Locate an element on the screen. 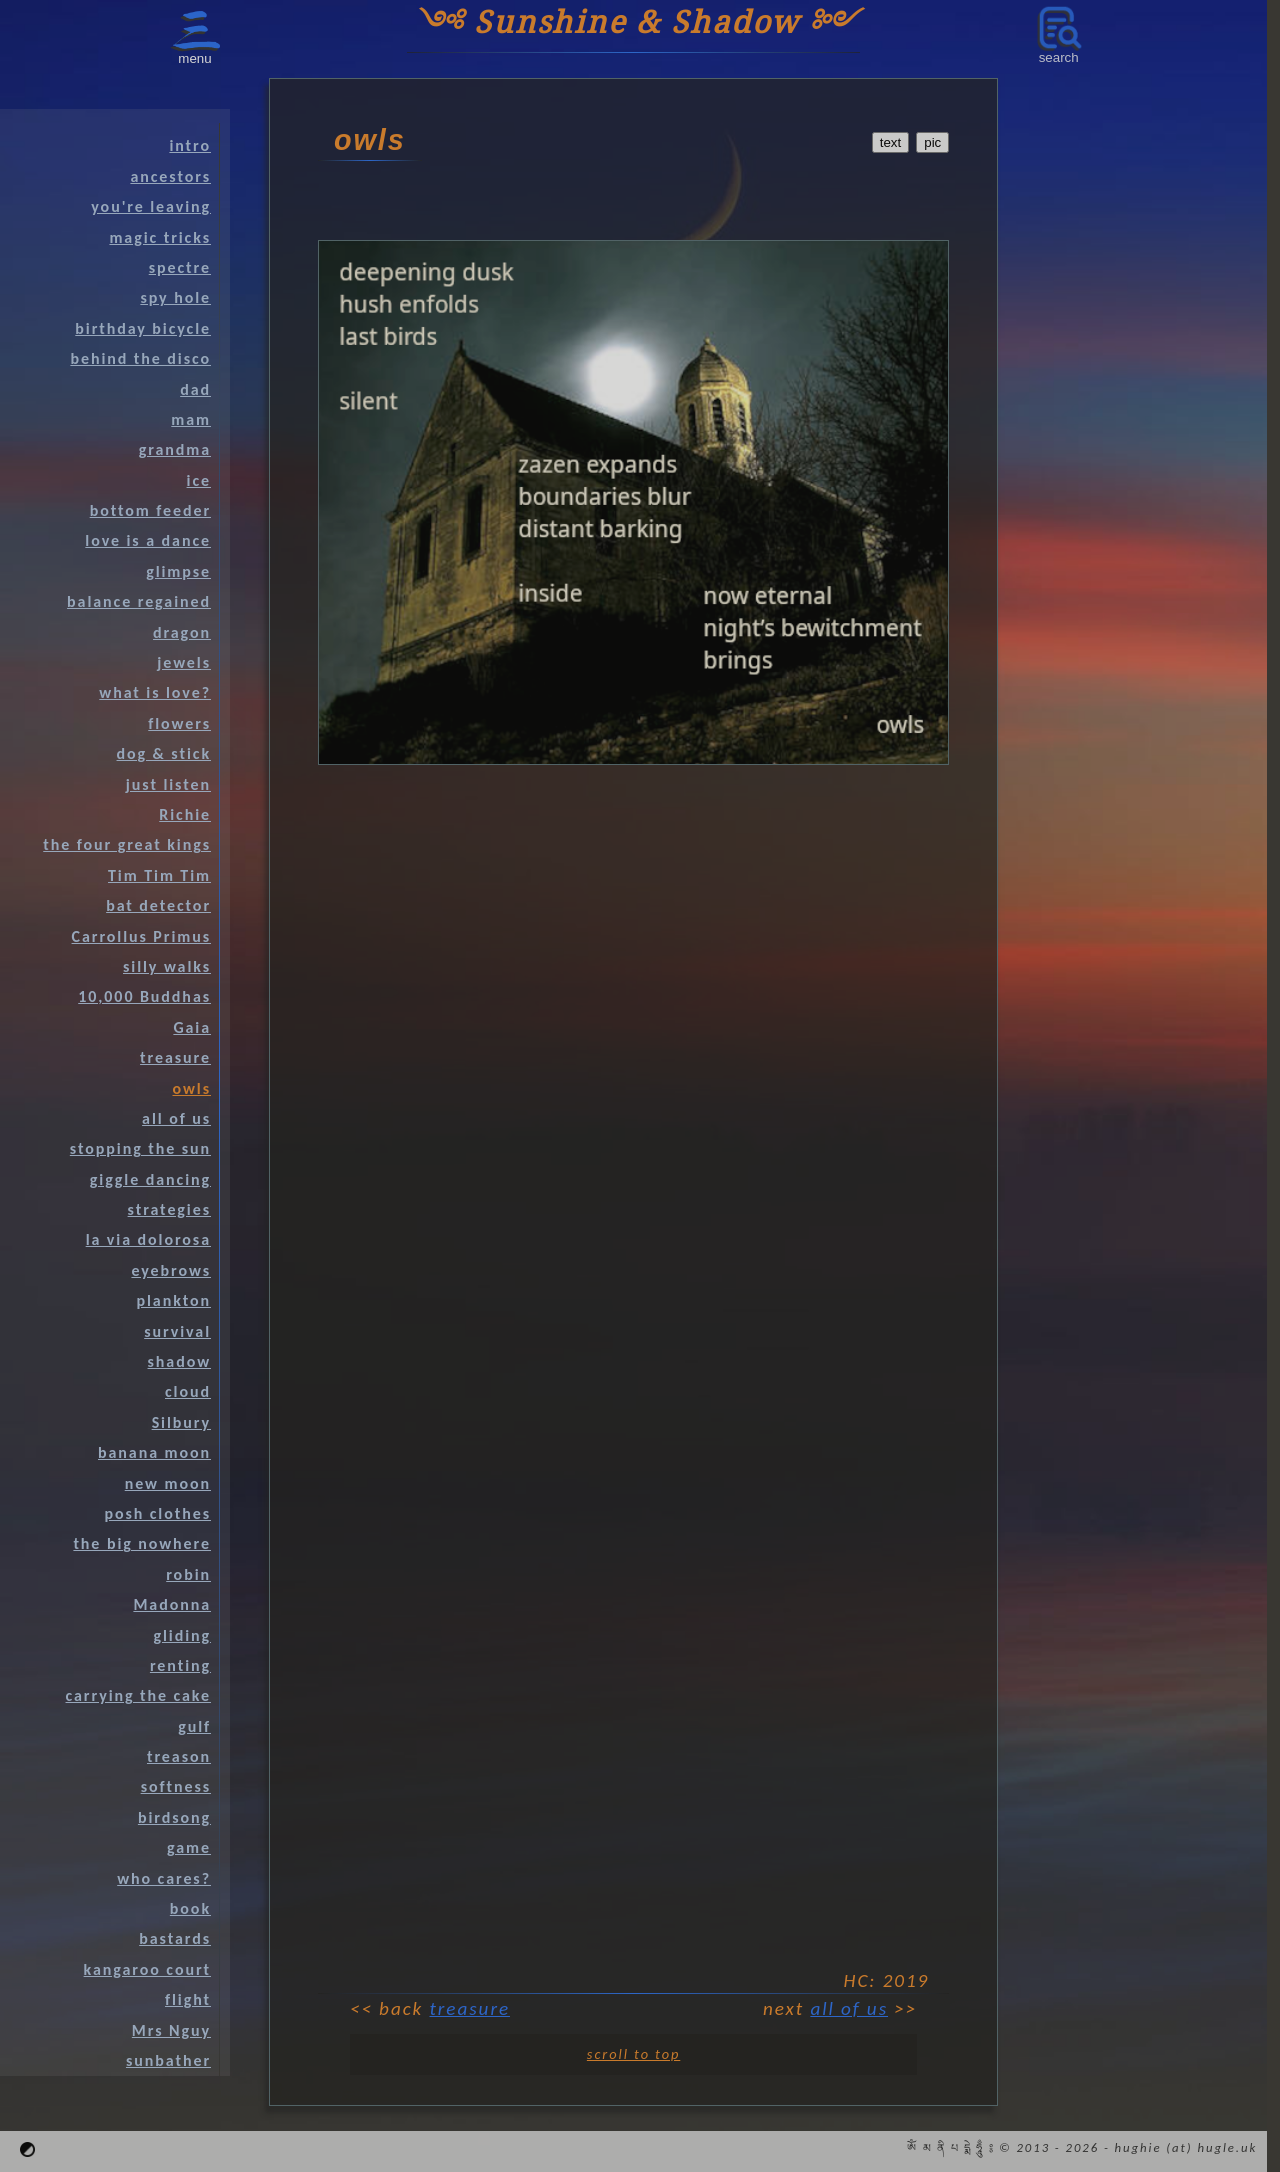  glimpse is located at coordinates (178, 571).